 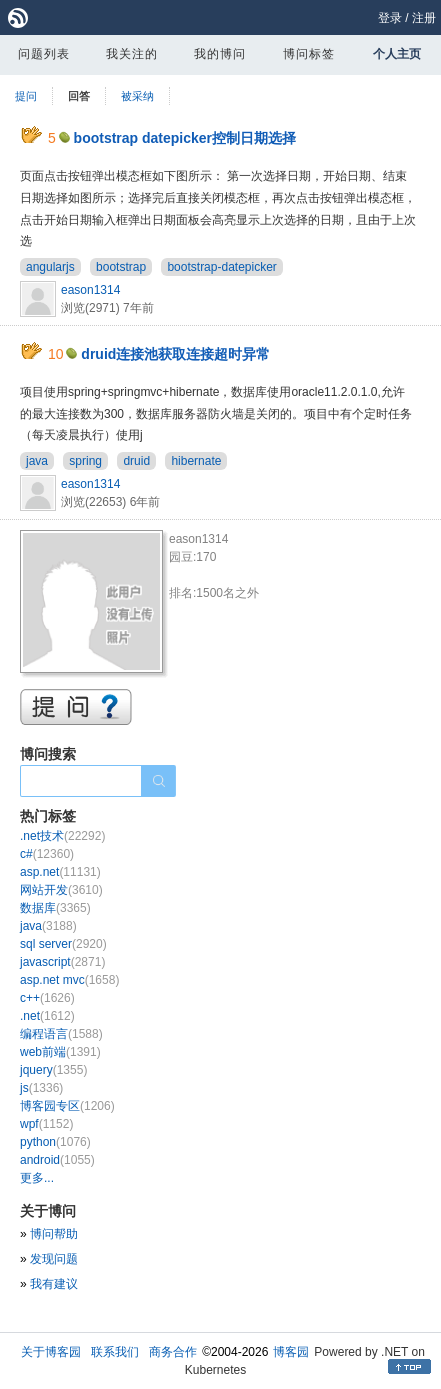 What do you see at coordinates (60, 1052) in the screenshot?
I see `web前端` at bounding box center [60, 1052].